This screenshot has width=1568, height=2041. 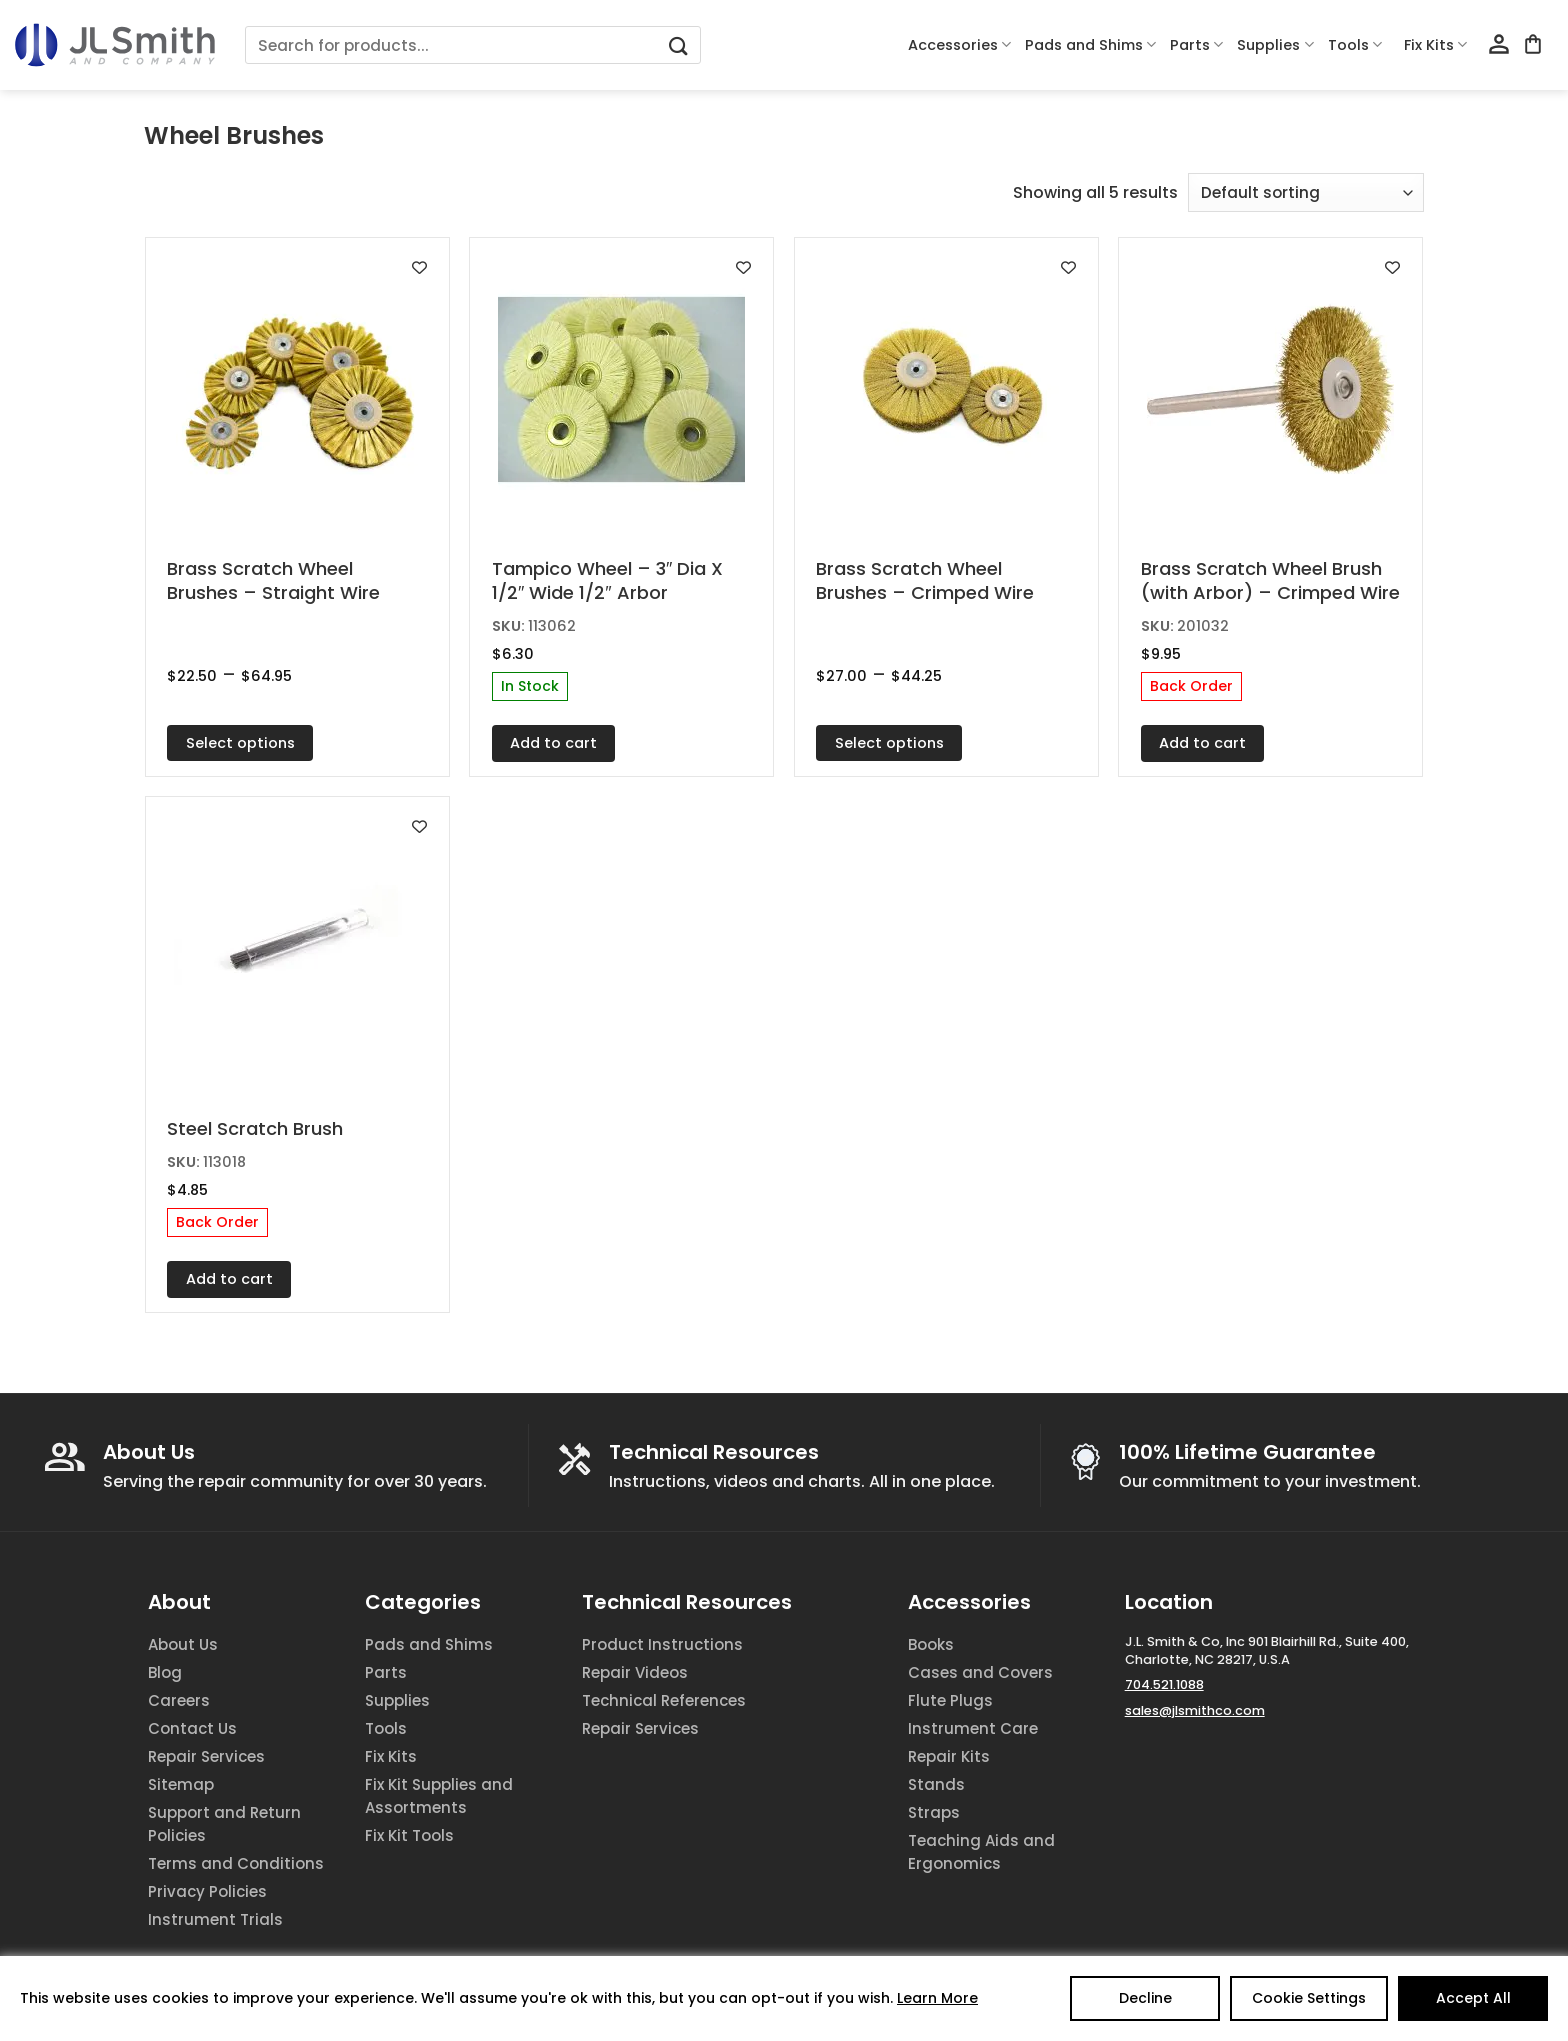 I want to click on [Shop order], so click(x=1306, y=192).